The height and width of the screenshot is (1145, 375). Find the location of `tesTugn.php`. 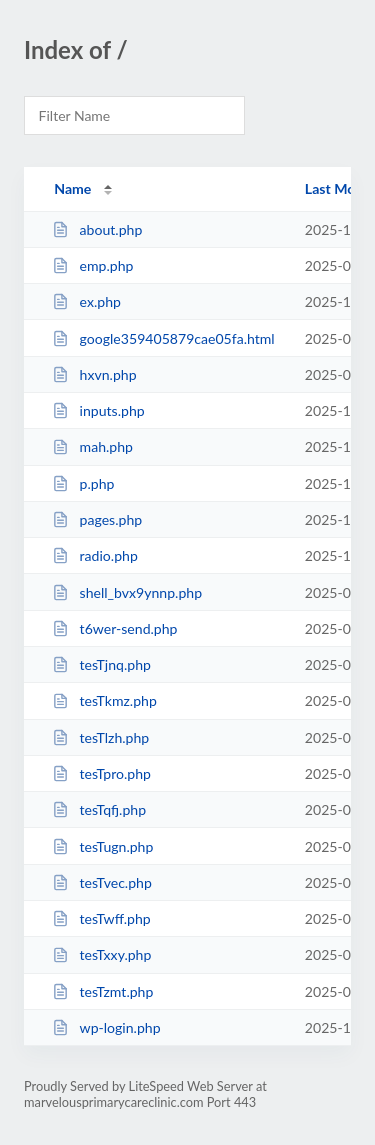

tesTugn.php is located at coordinates (102, 846).